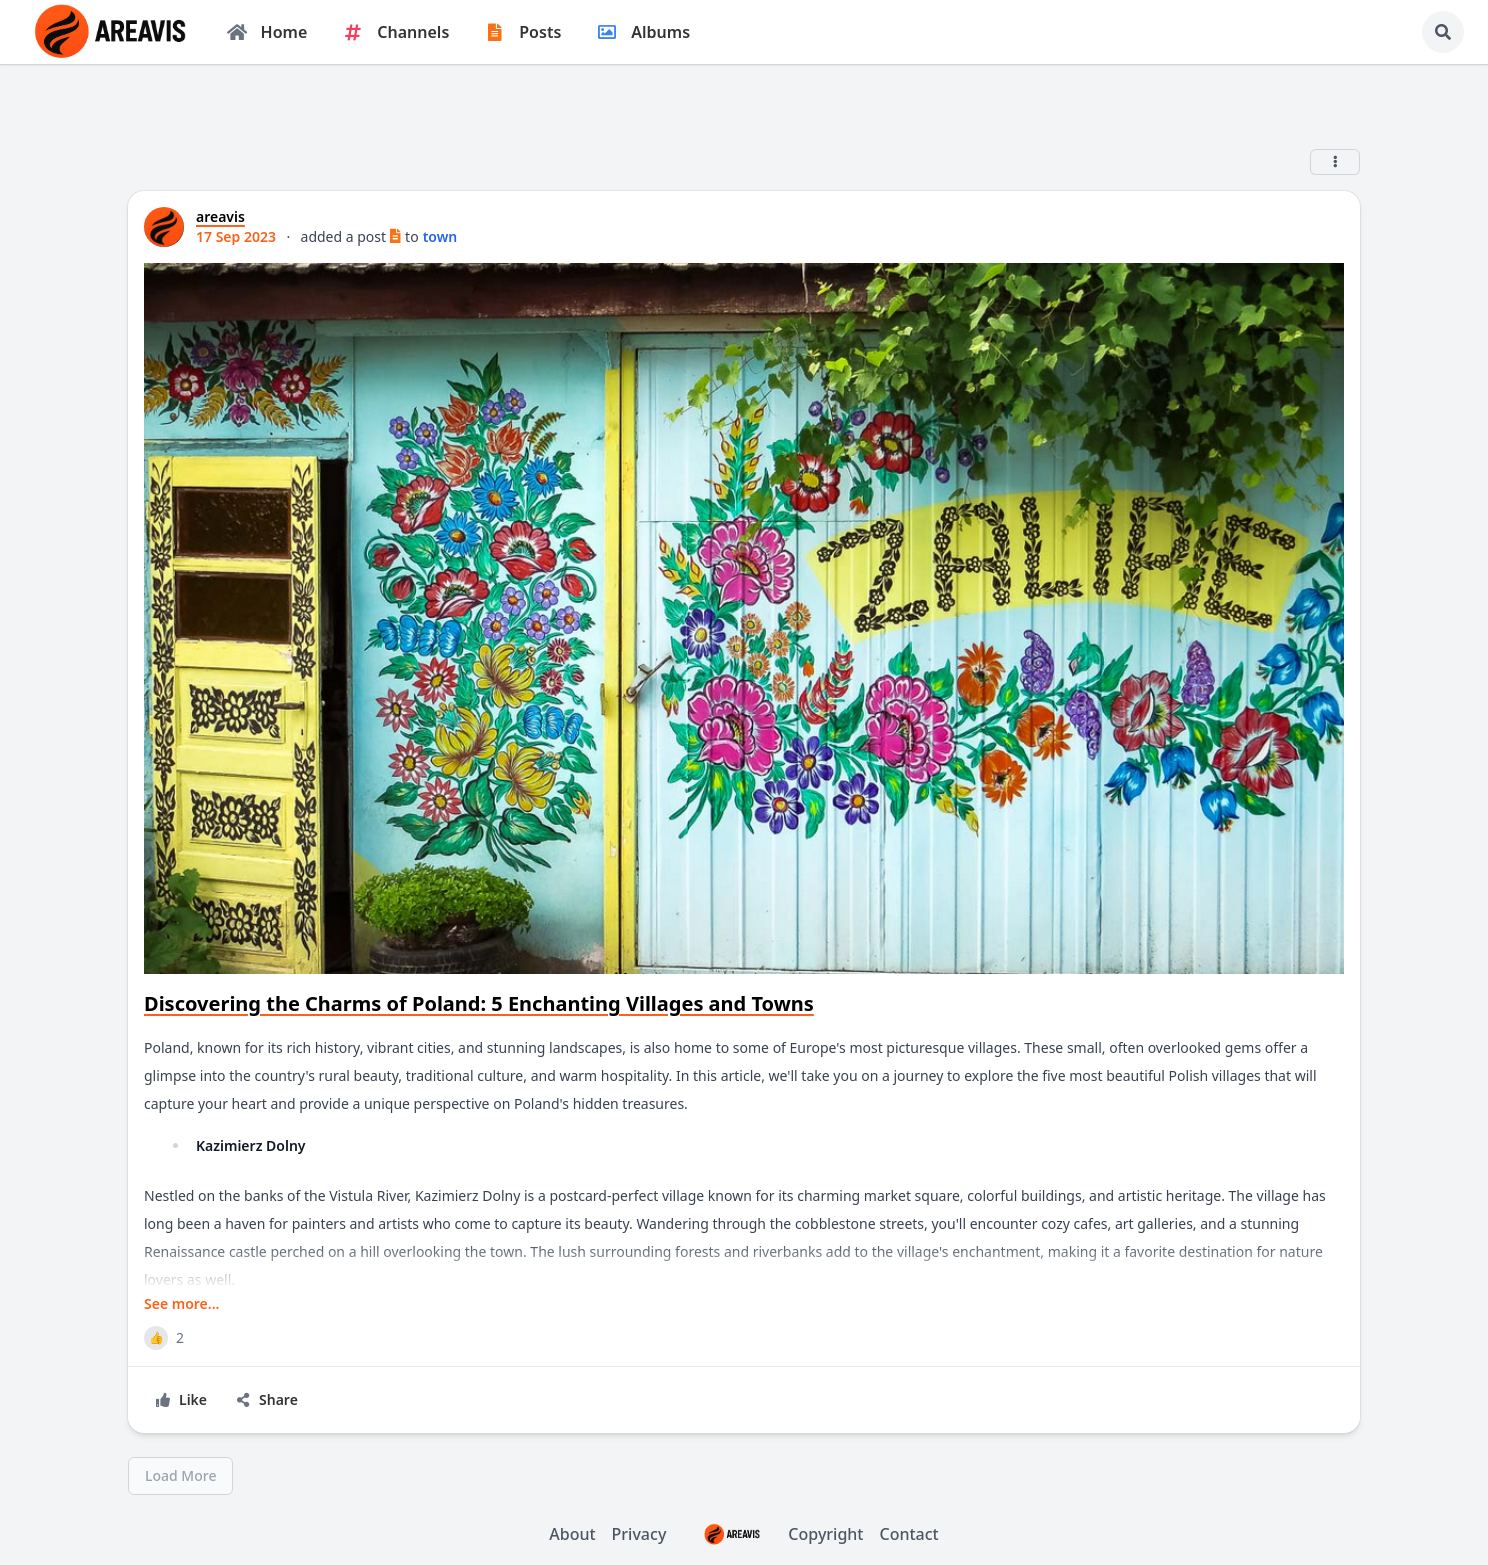  Describe the element at coordinates (181, 1303) in the screenshot. I see `See more...` at that location.